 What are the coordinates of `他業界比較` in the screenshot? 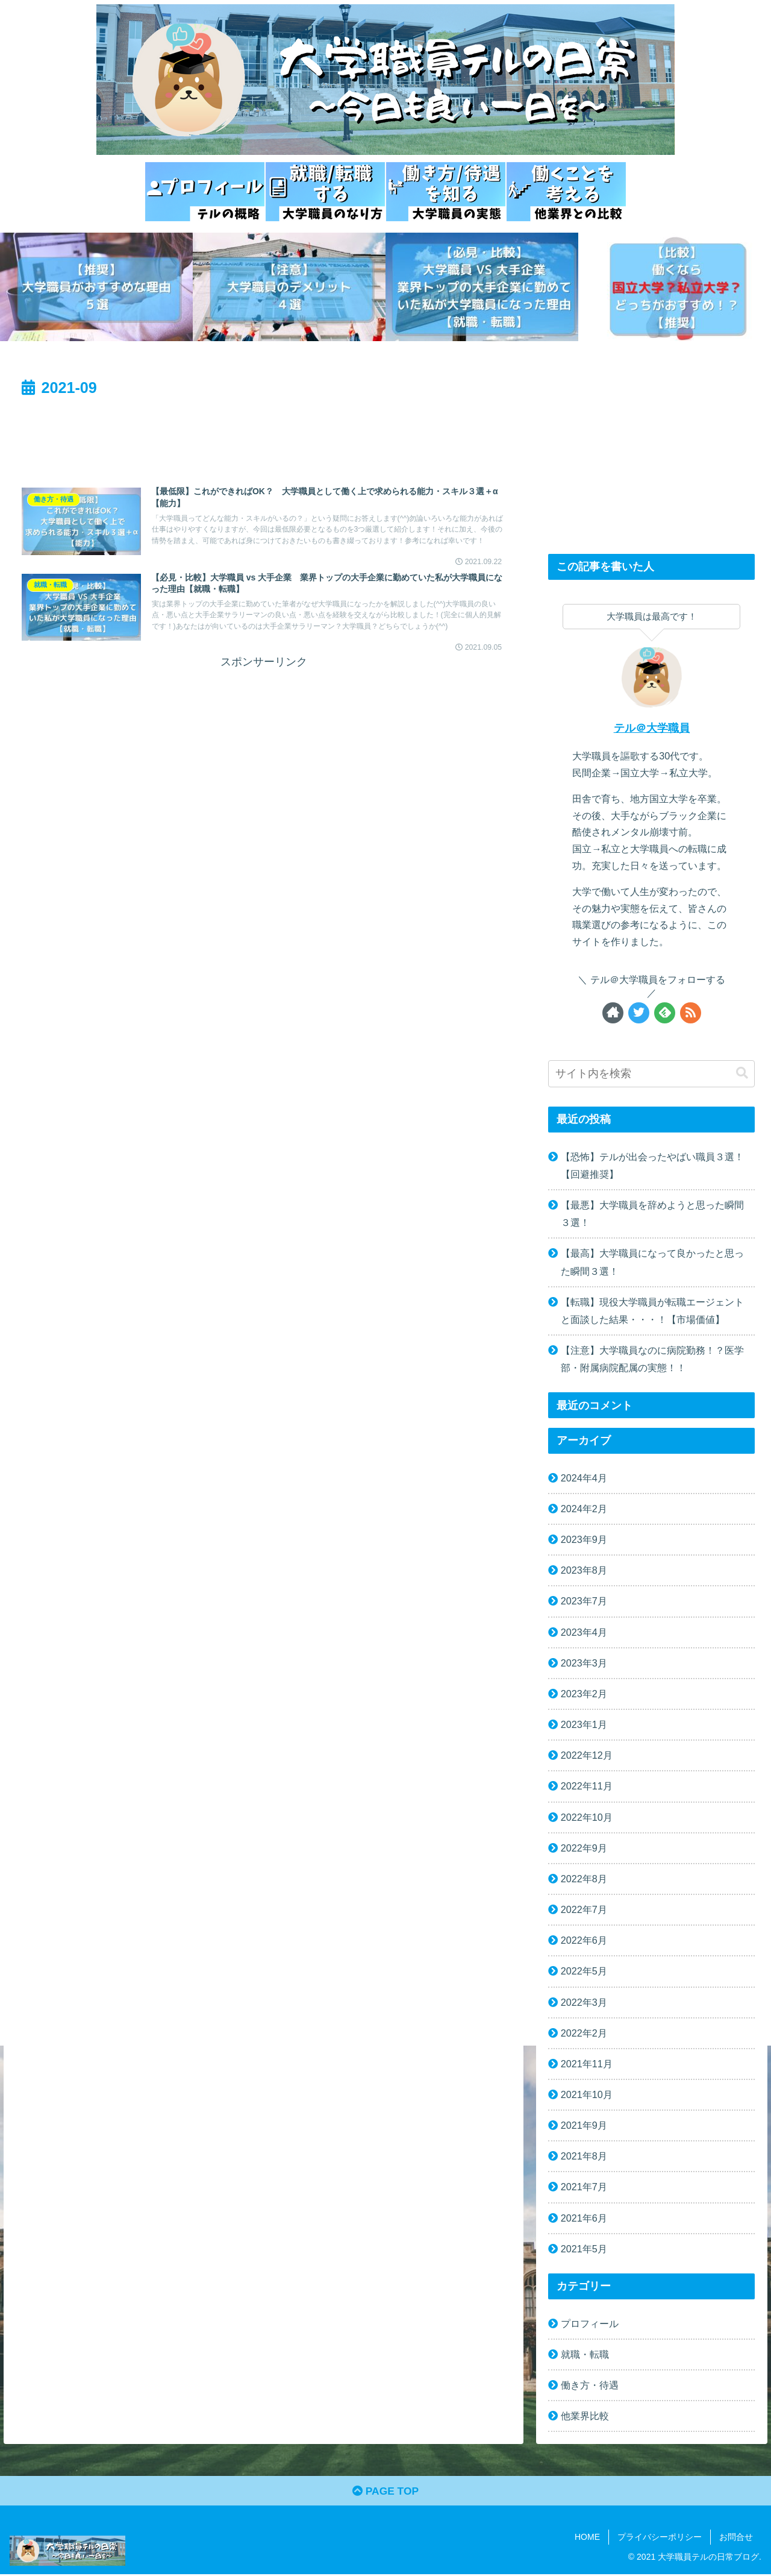 It's located at (585, 2415).